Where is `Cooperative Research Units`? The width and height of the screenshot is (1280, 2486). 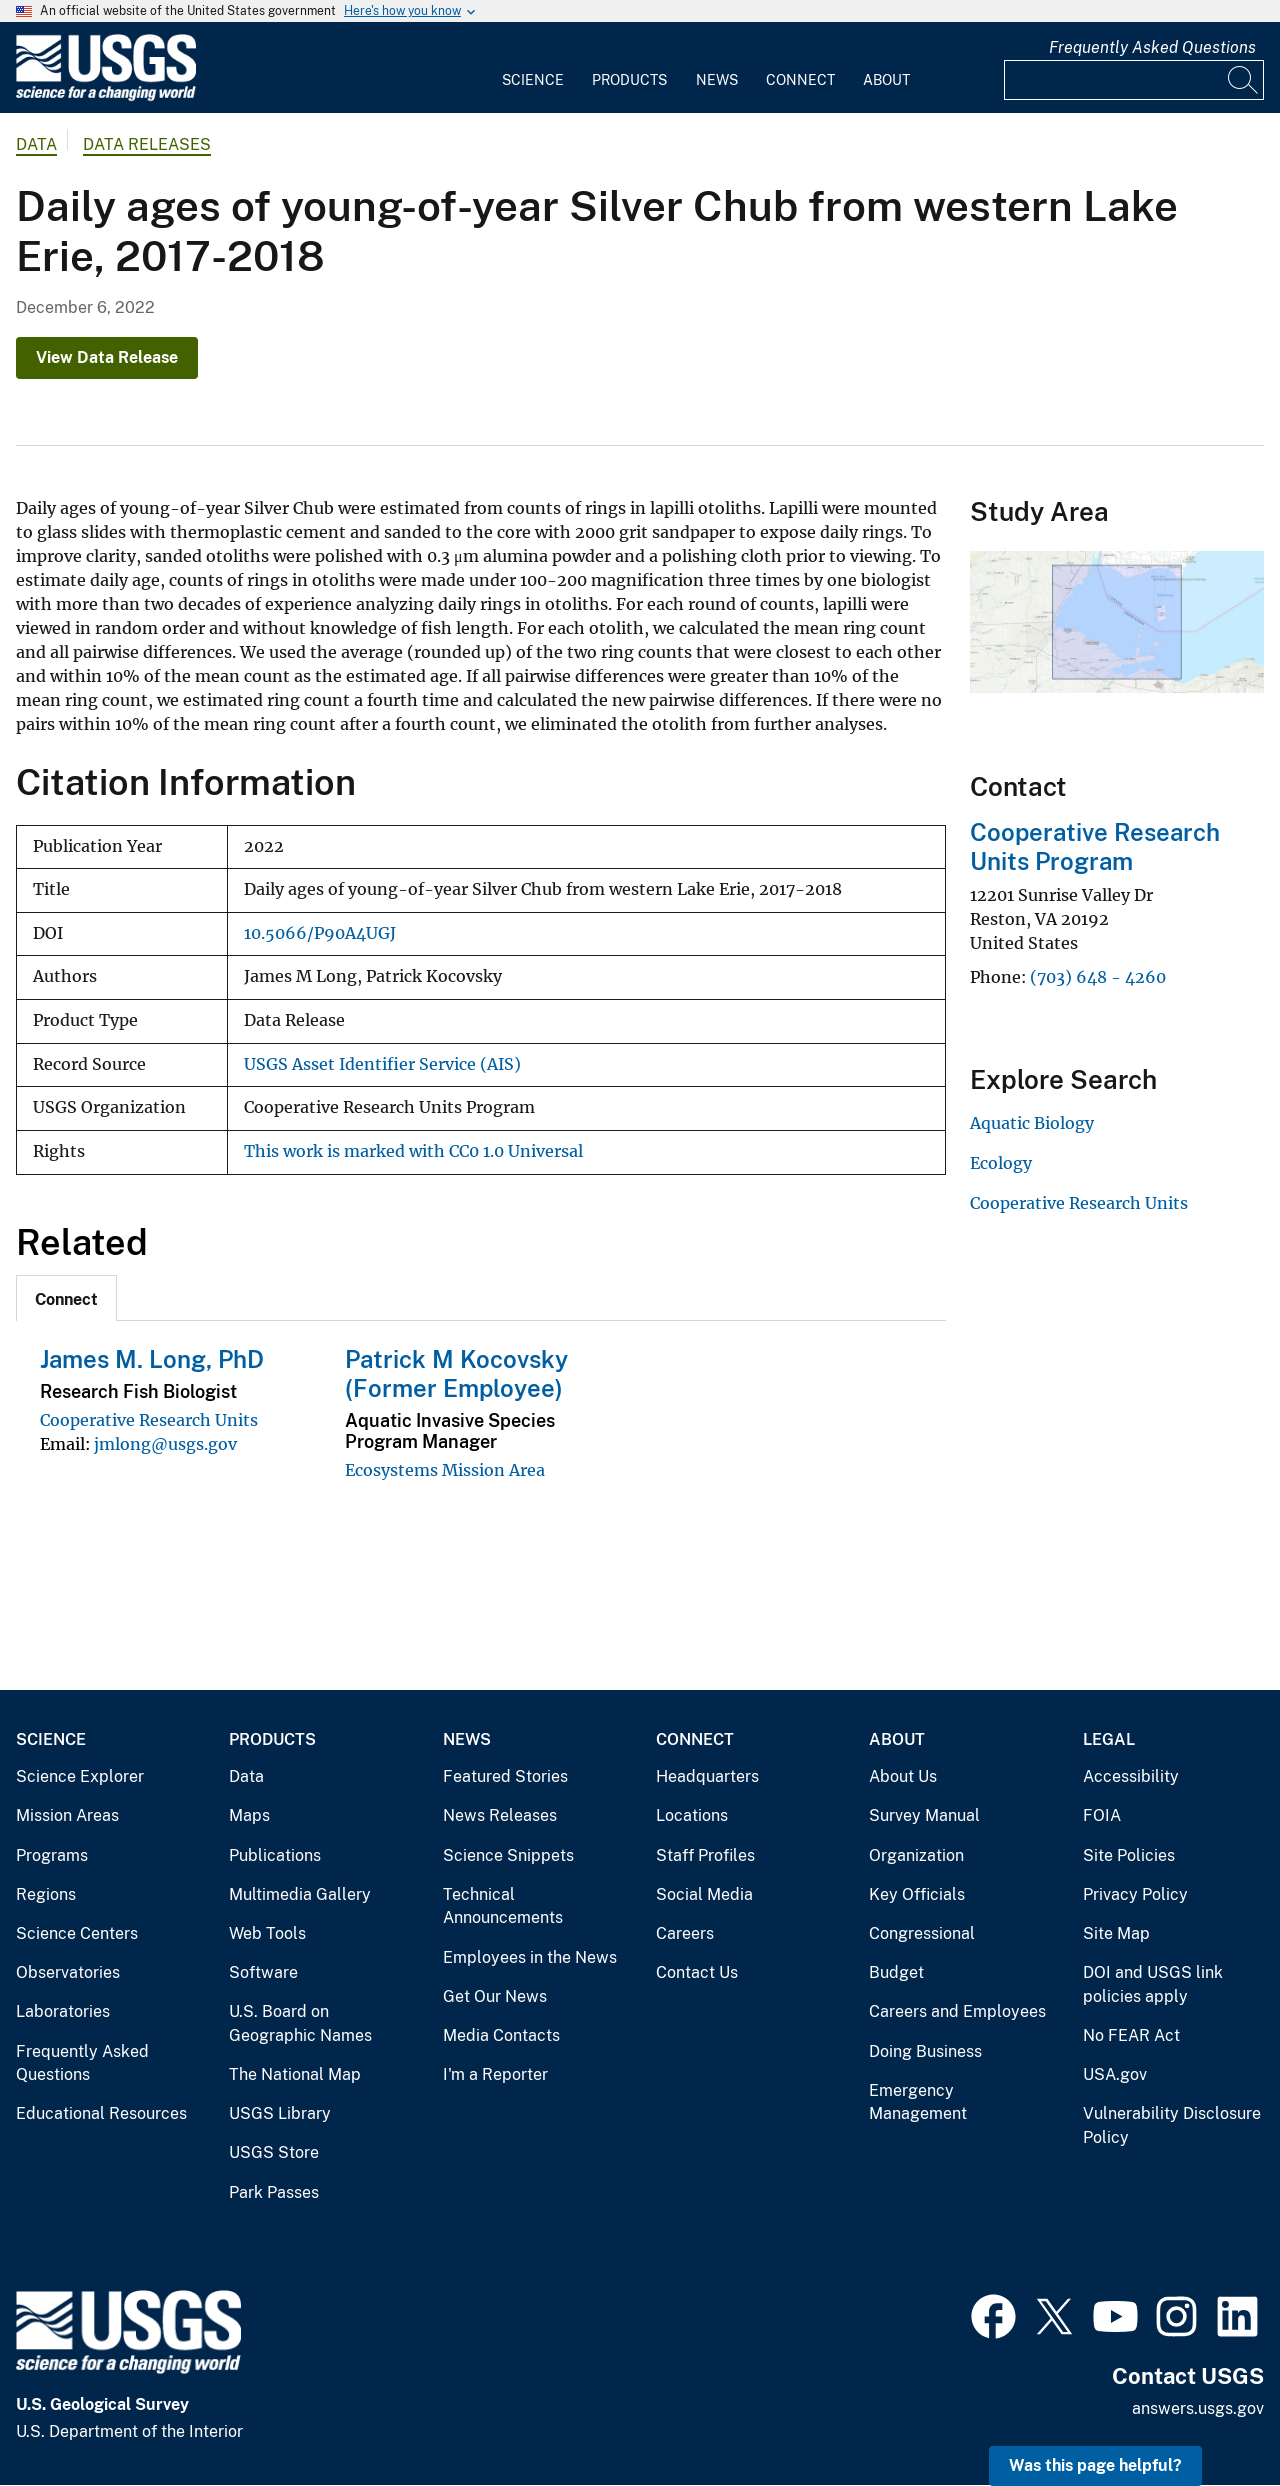
Cooperative Research Units is located at coordinates (149, 1420).